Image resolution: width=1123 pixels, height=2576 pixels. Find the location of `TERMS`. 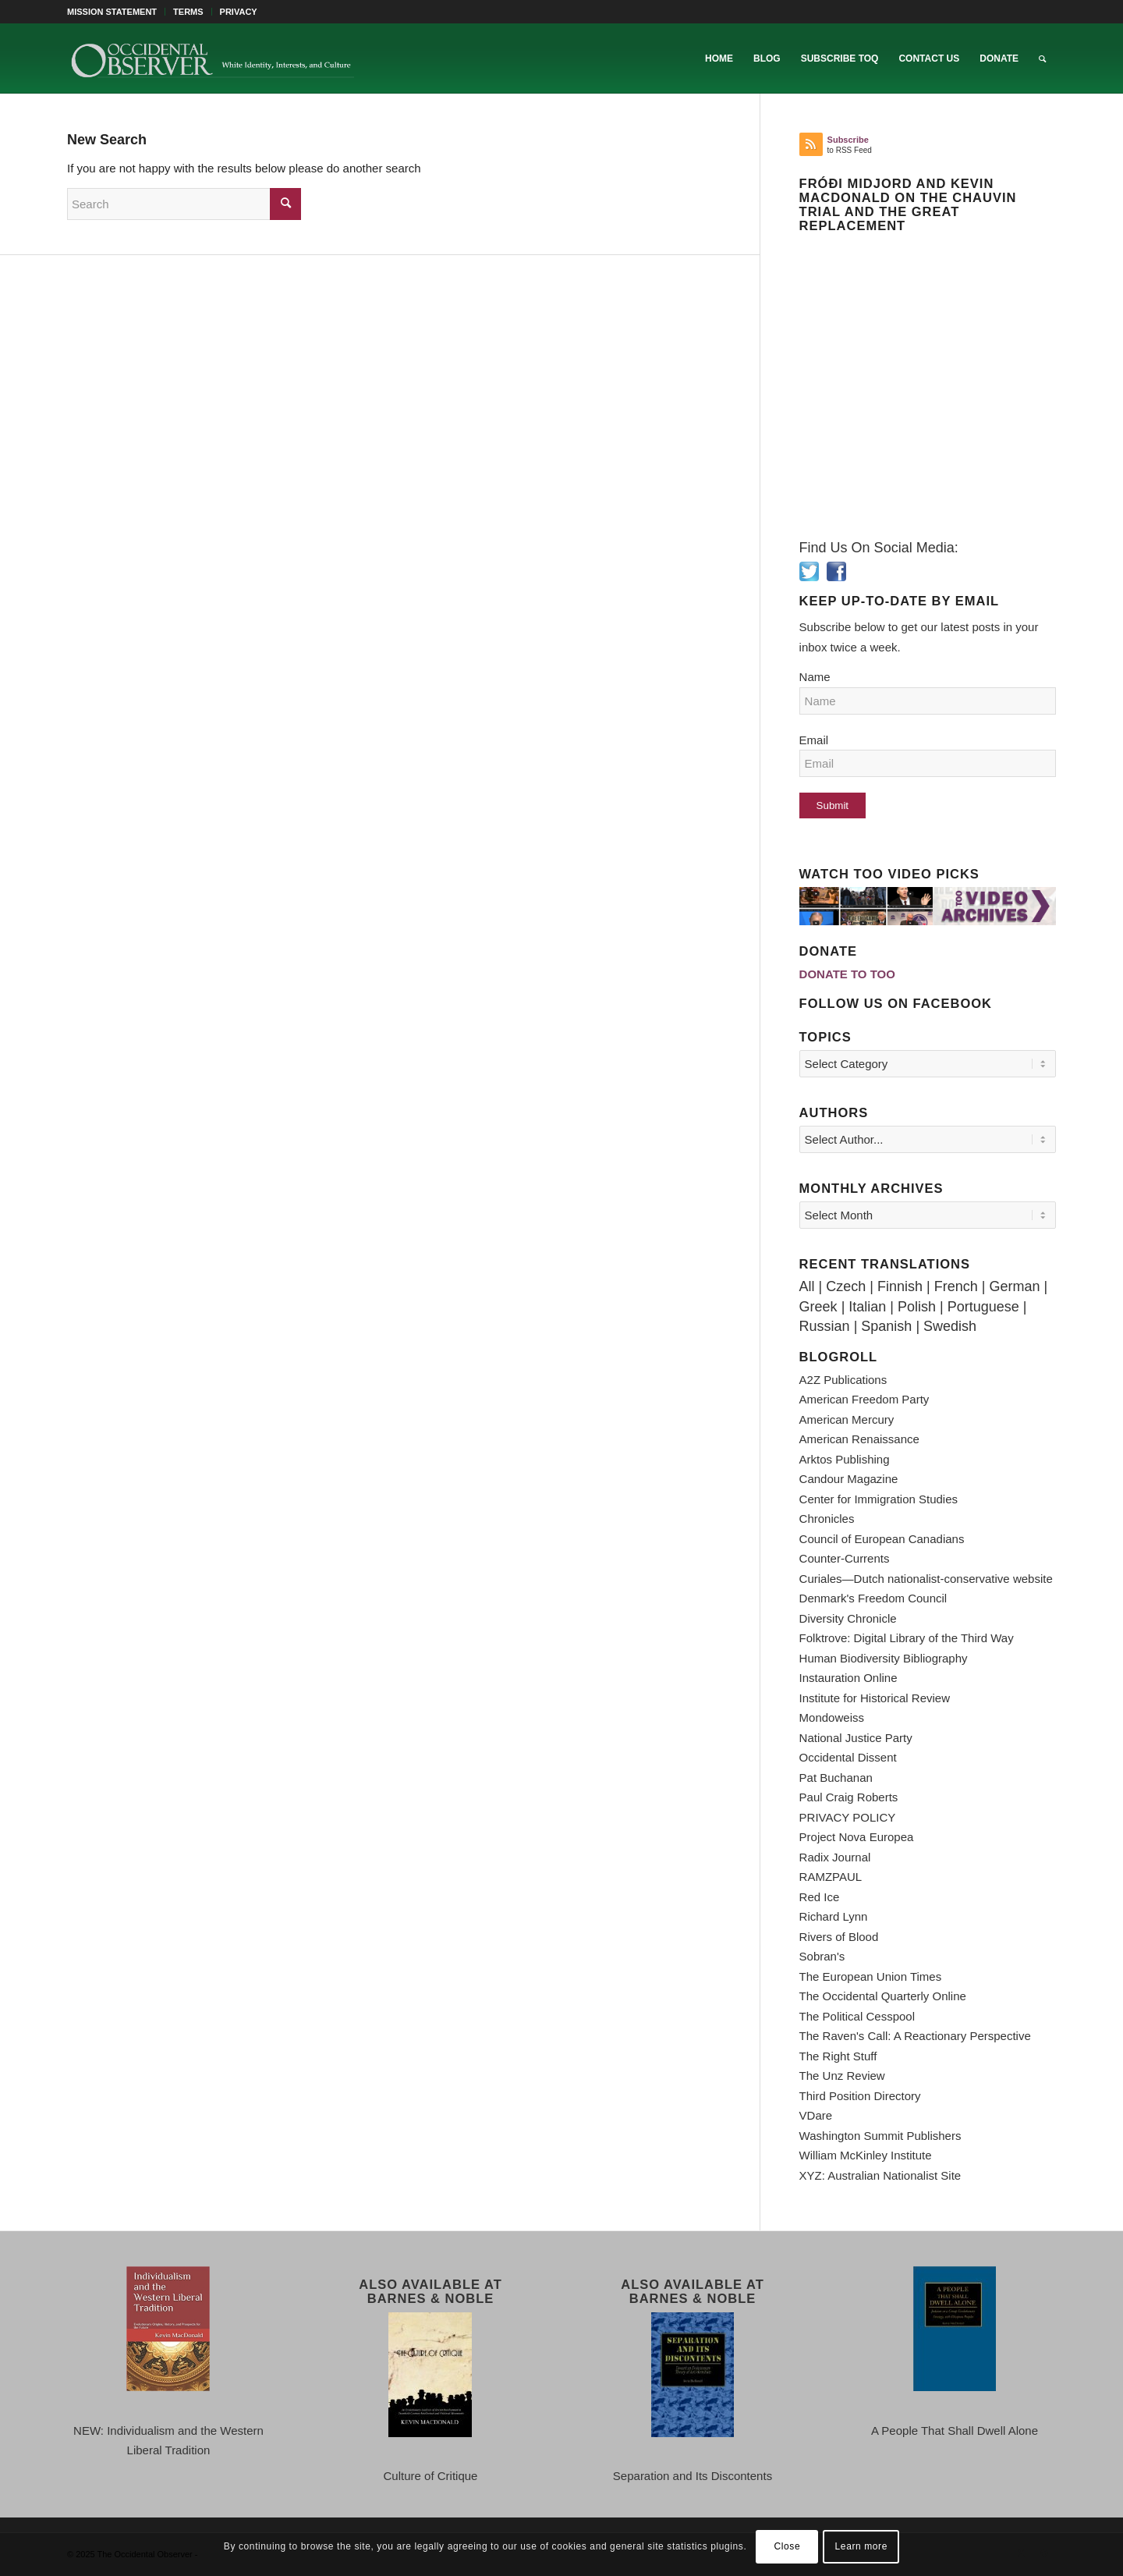

TERMS is located at coordinates (188, 11).